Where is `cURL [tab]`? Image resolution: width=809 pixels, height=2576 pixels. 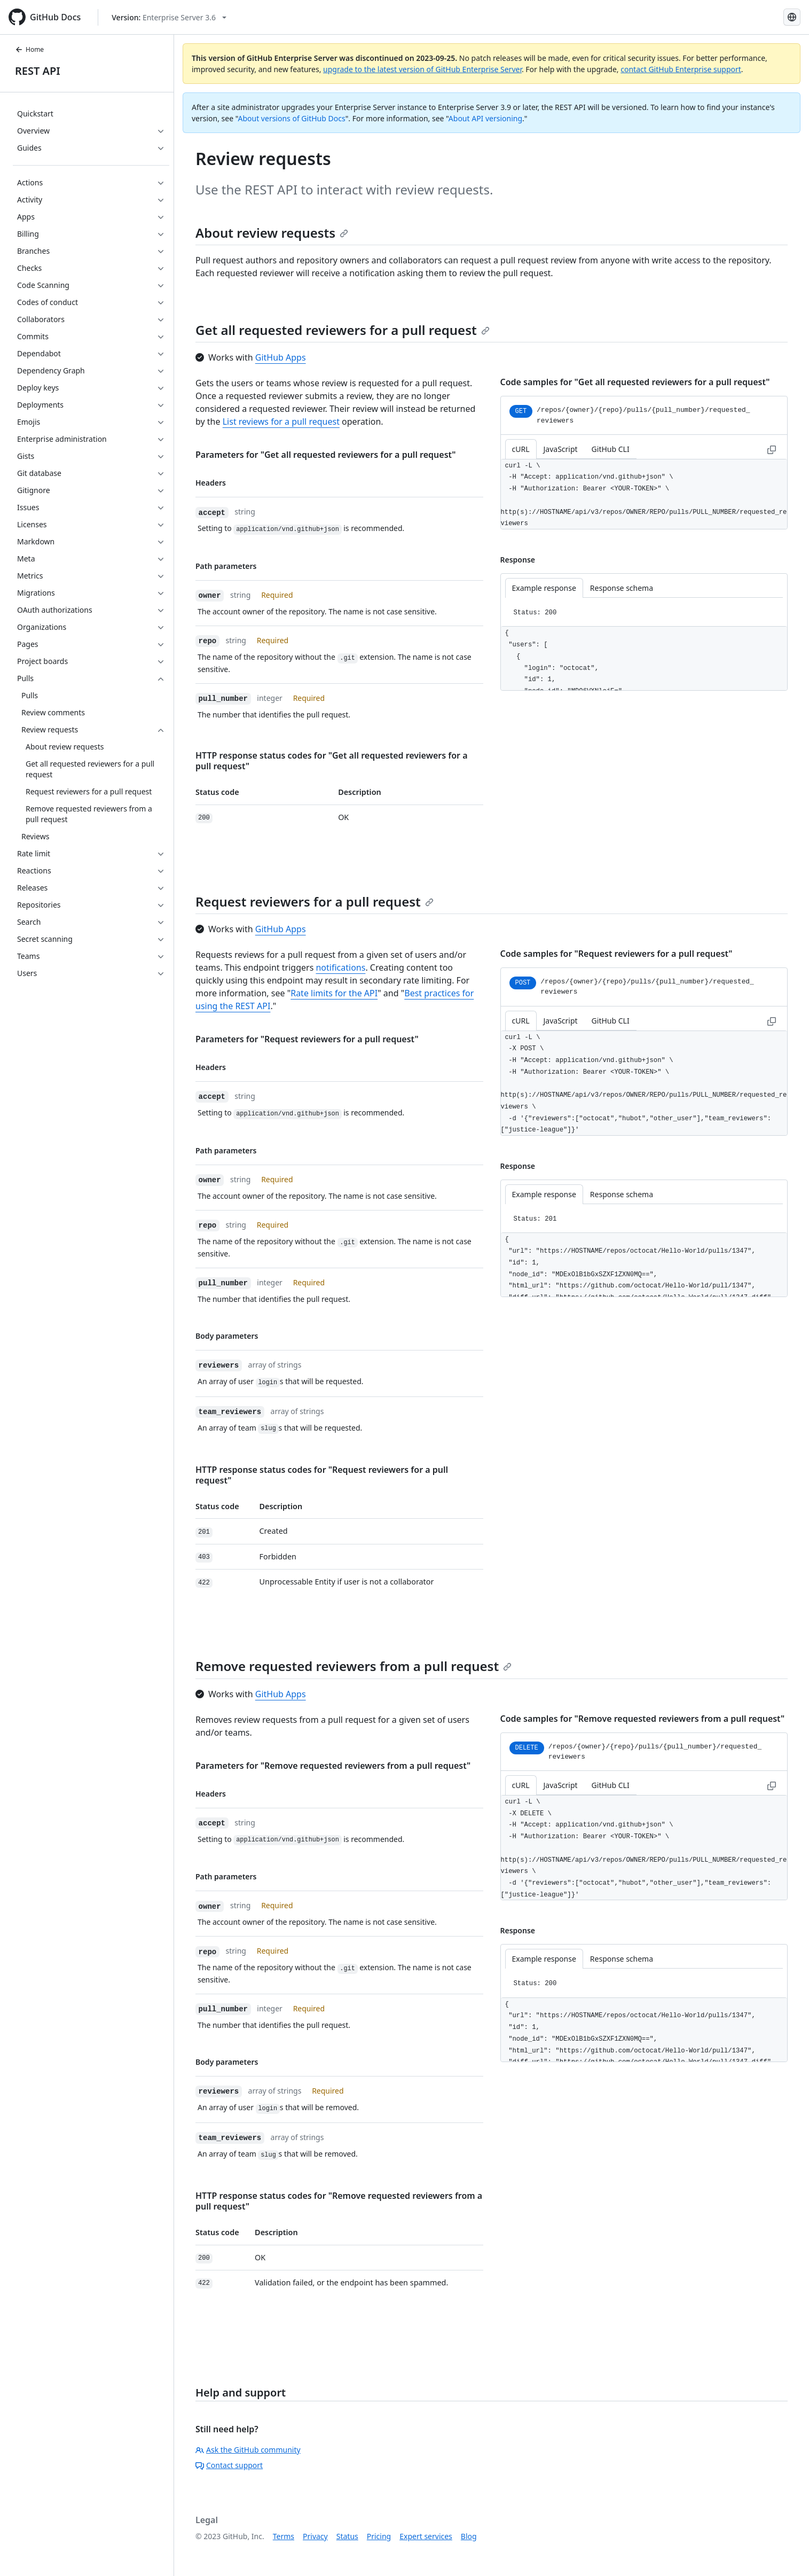
cURL [tab] is located at coordinates (521, 449).